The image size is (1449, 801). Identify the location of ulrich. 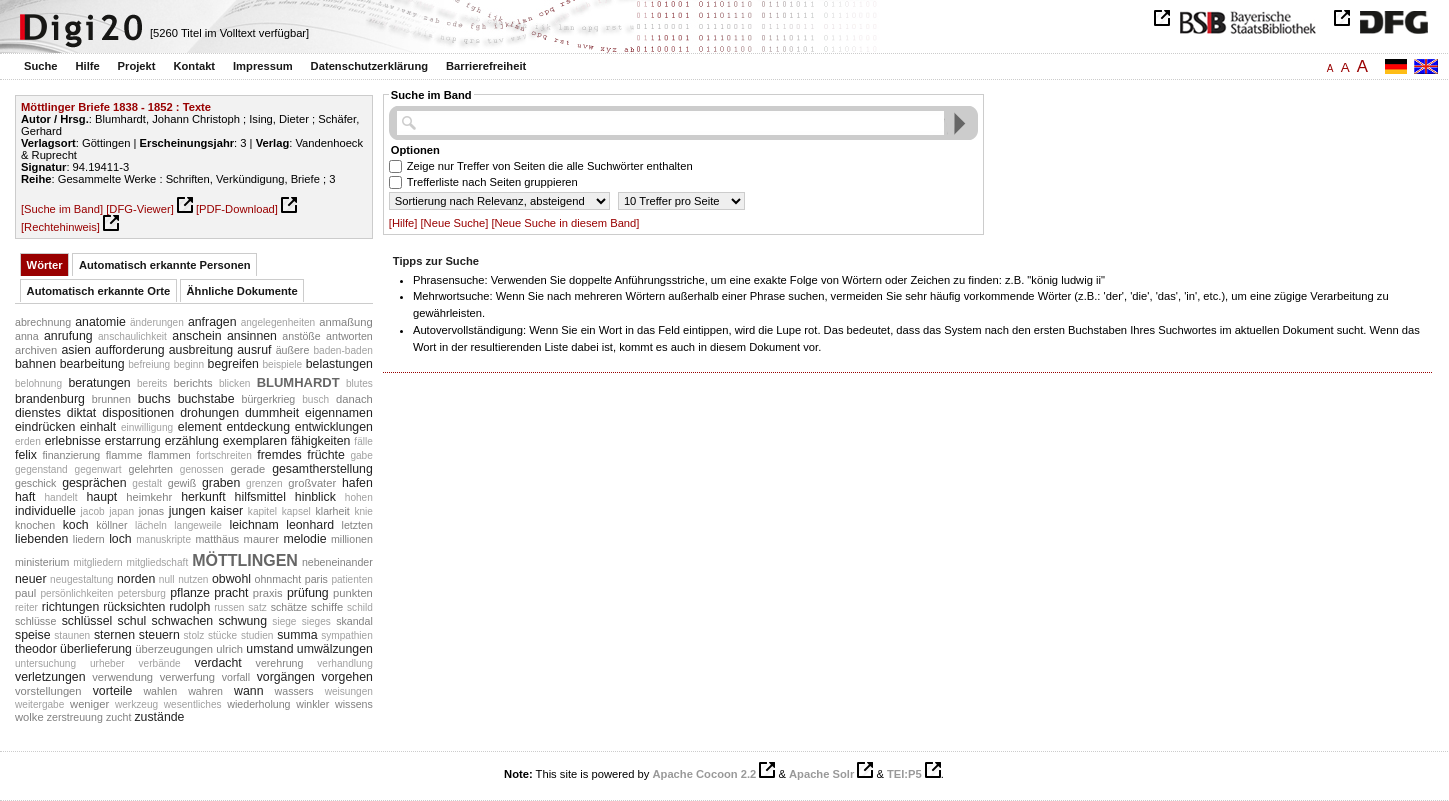
(229, 649).